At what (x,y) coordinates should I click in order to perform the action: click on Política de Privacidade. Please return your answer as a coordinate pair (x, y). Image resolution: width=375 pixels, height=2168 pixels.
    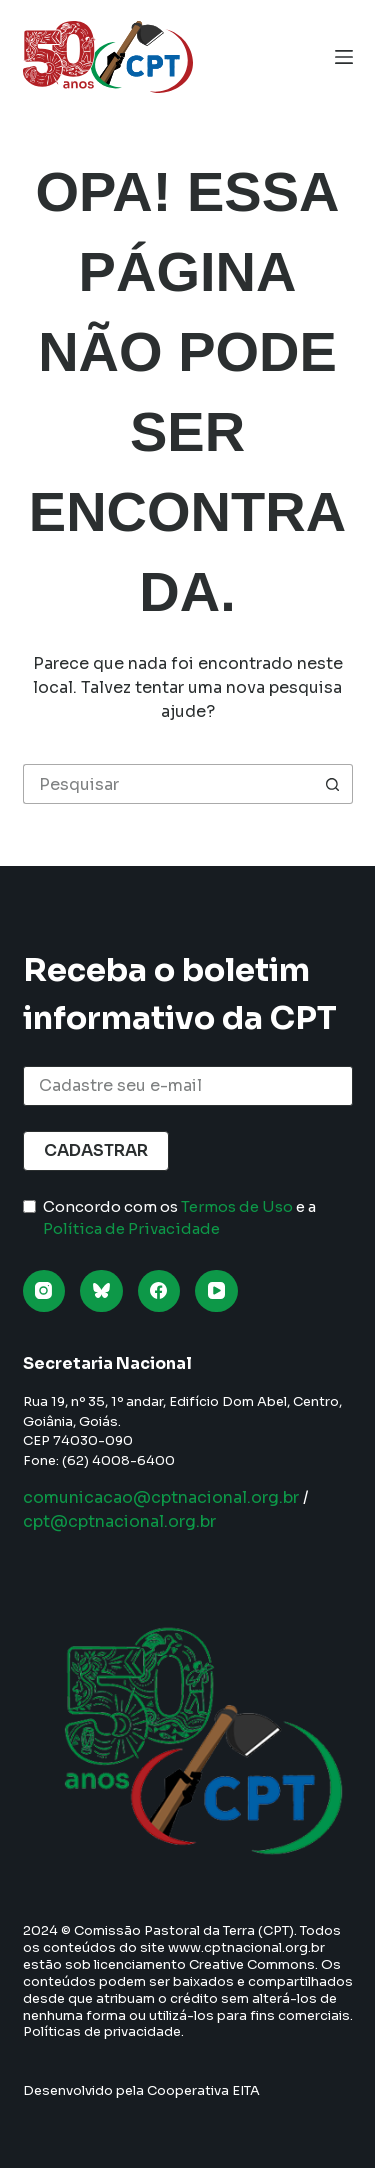
    Looking at the image, I should click on (131, 1228).